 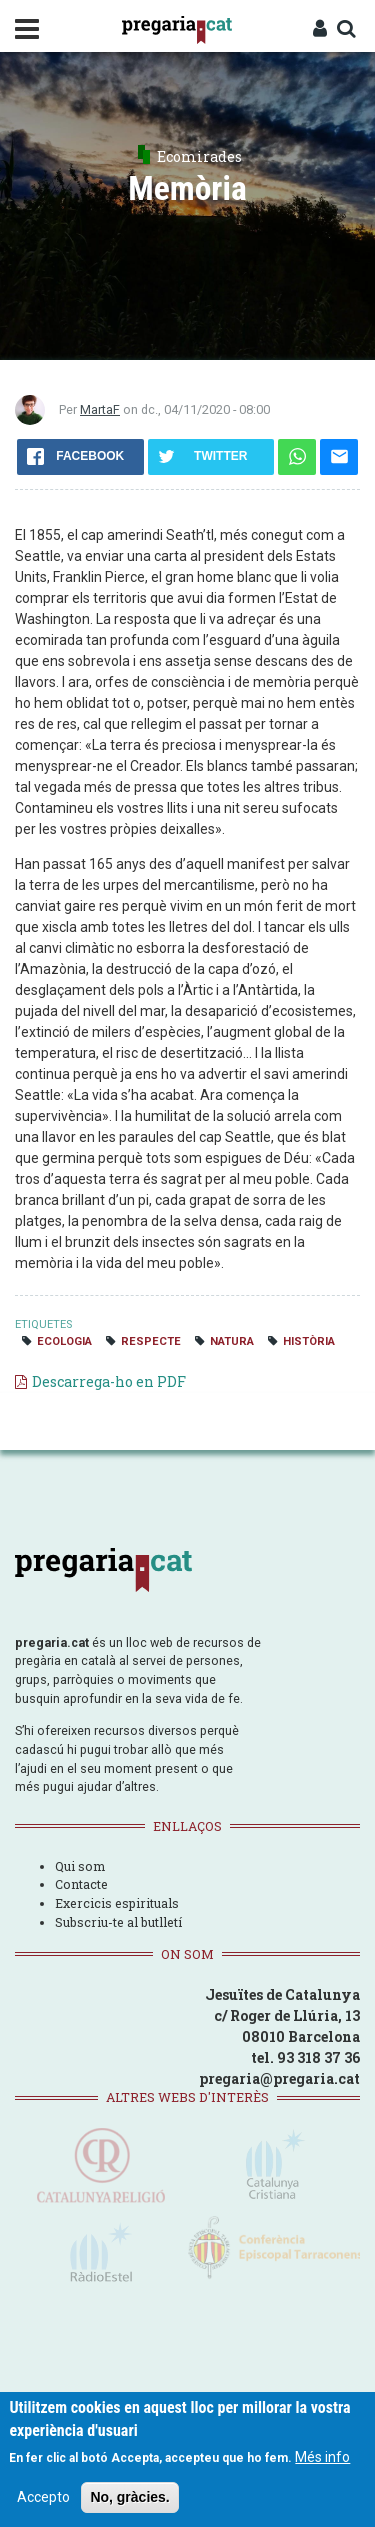 What do you see at coordinates (232, 1341) in the screenshot?
I see `natura` at bounding box center [232, 1341].